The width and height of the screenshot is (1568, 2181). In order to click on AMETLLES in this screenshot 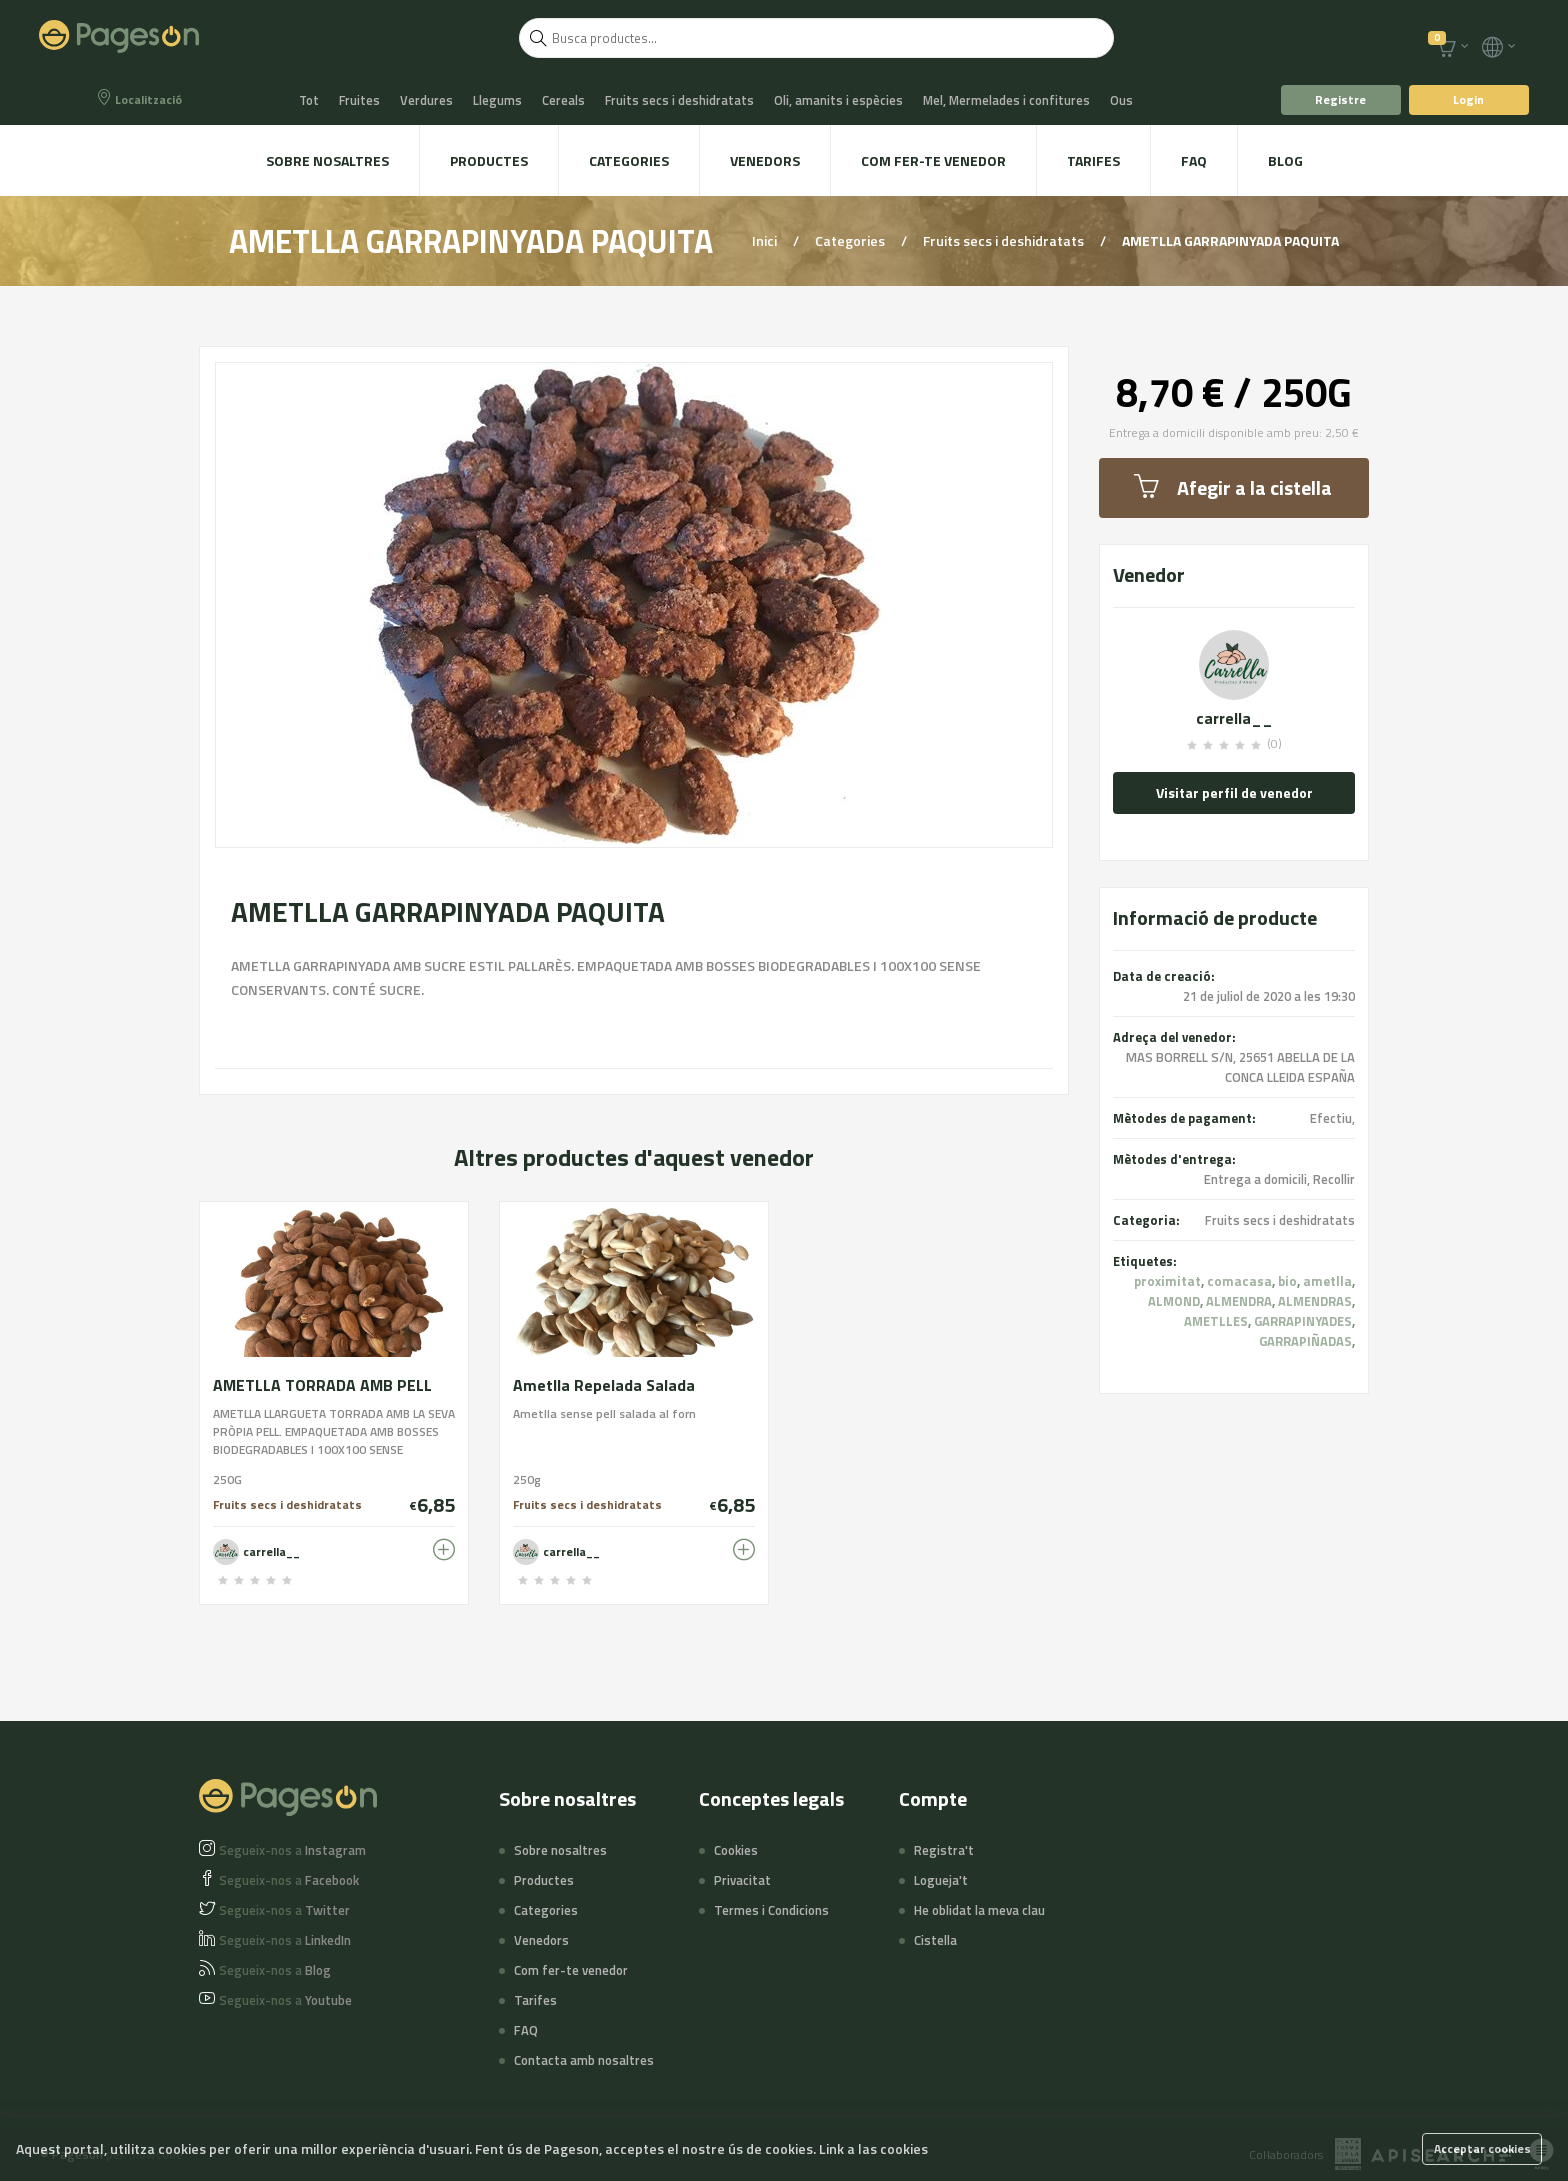, I will do `click(1216, 1321)`.